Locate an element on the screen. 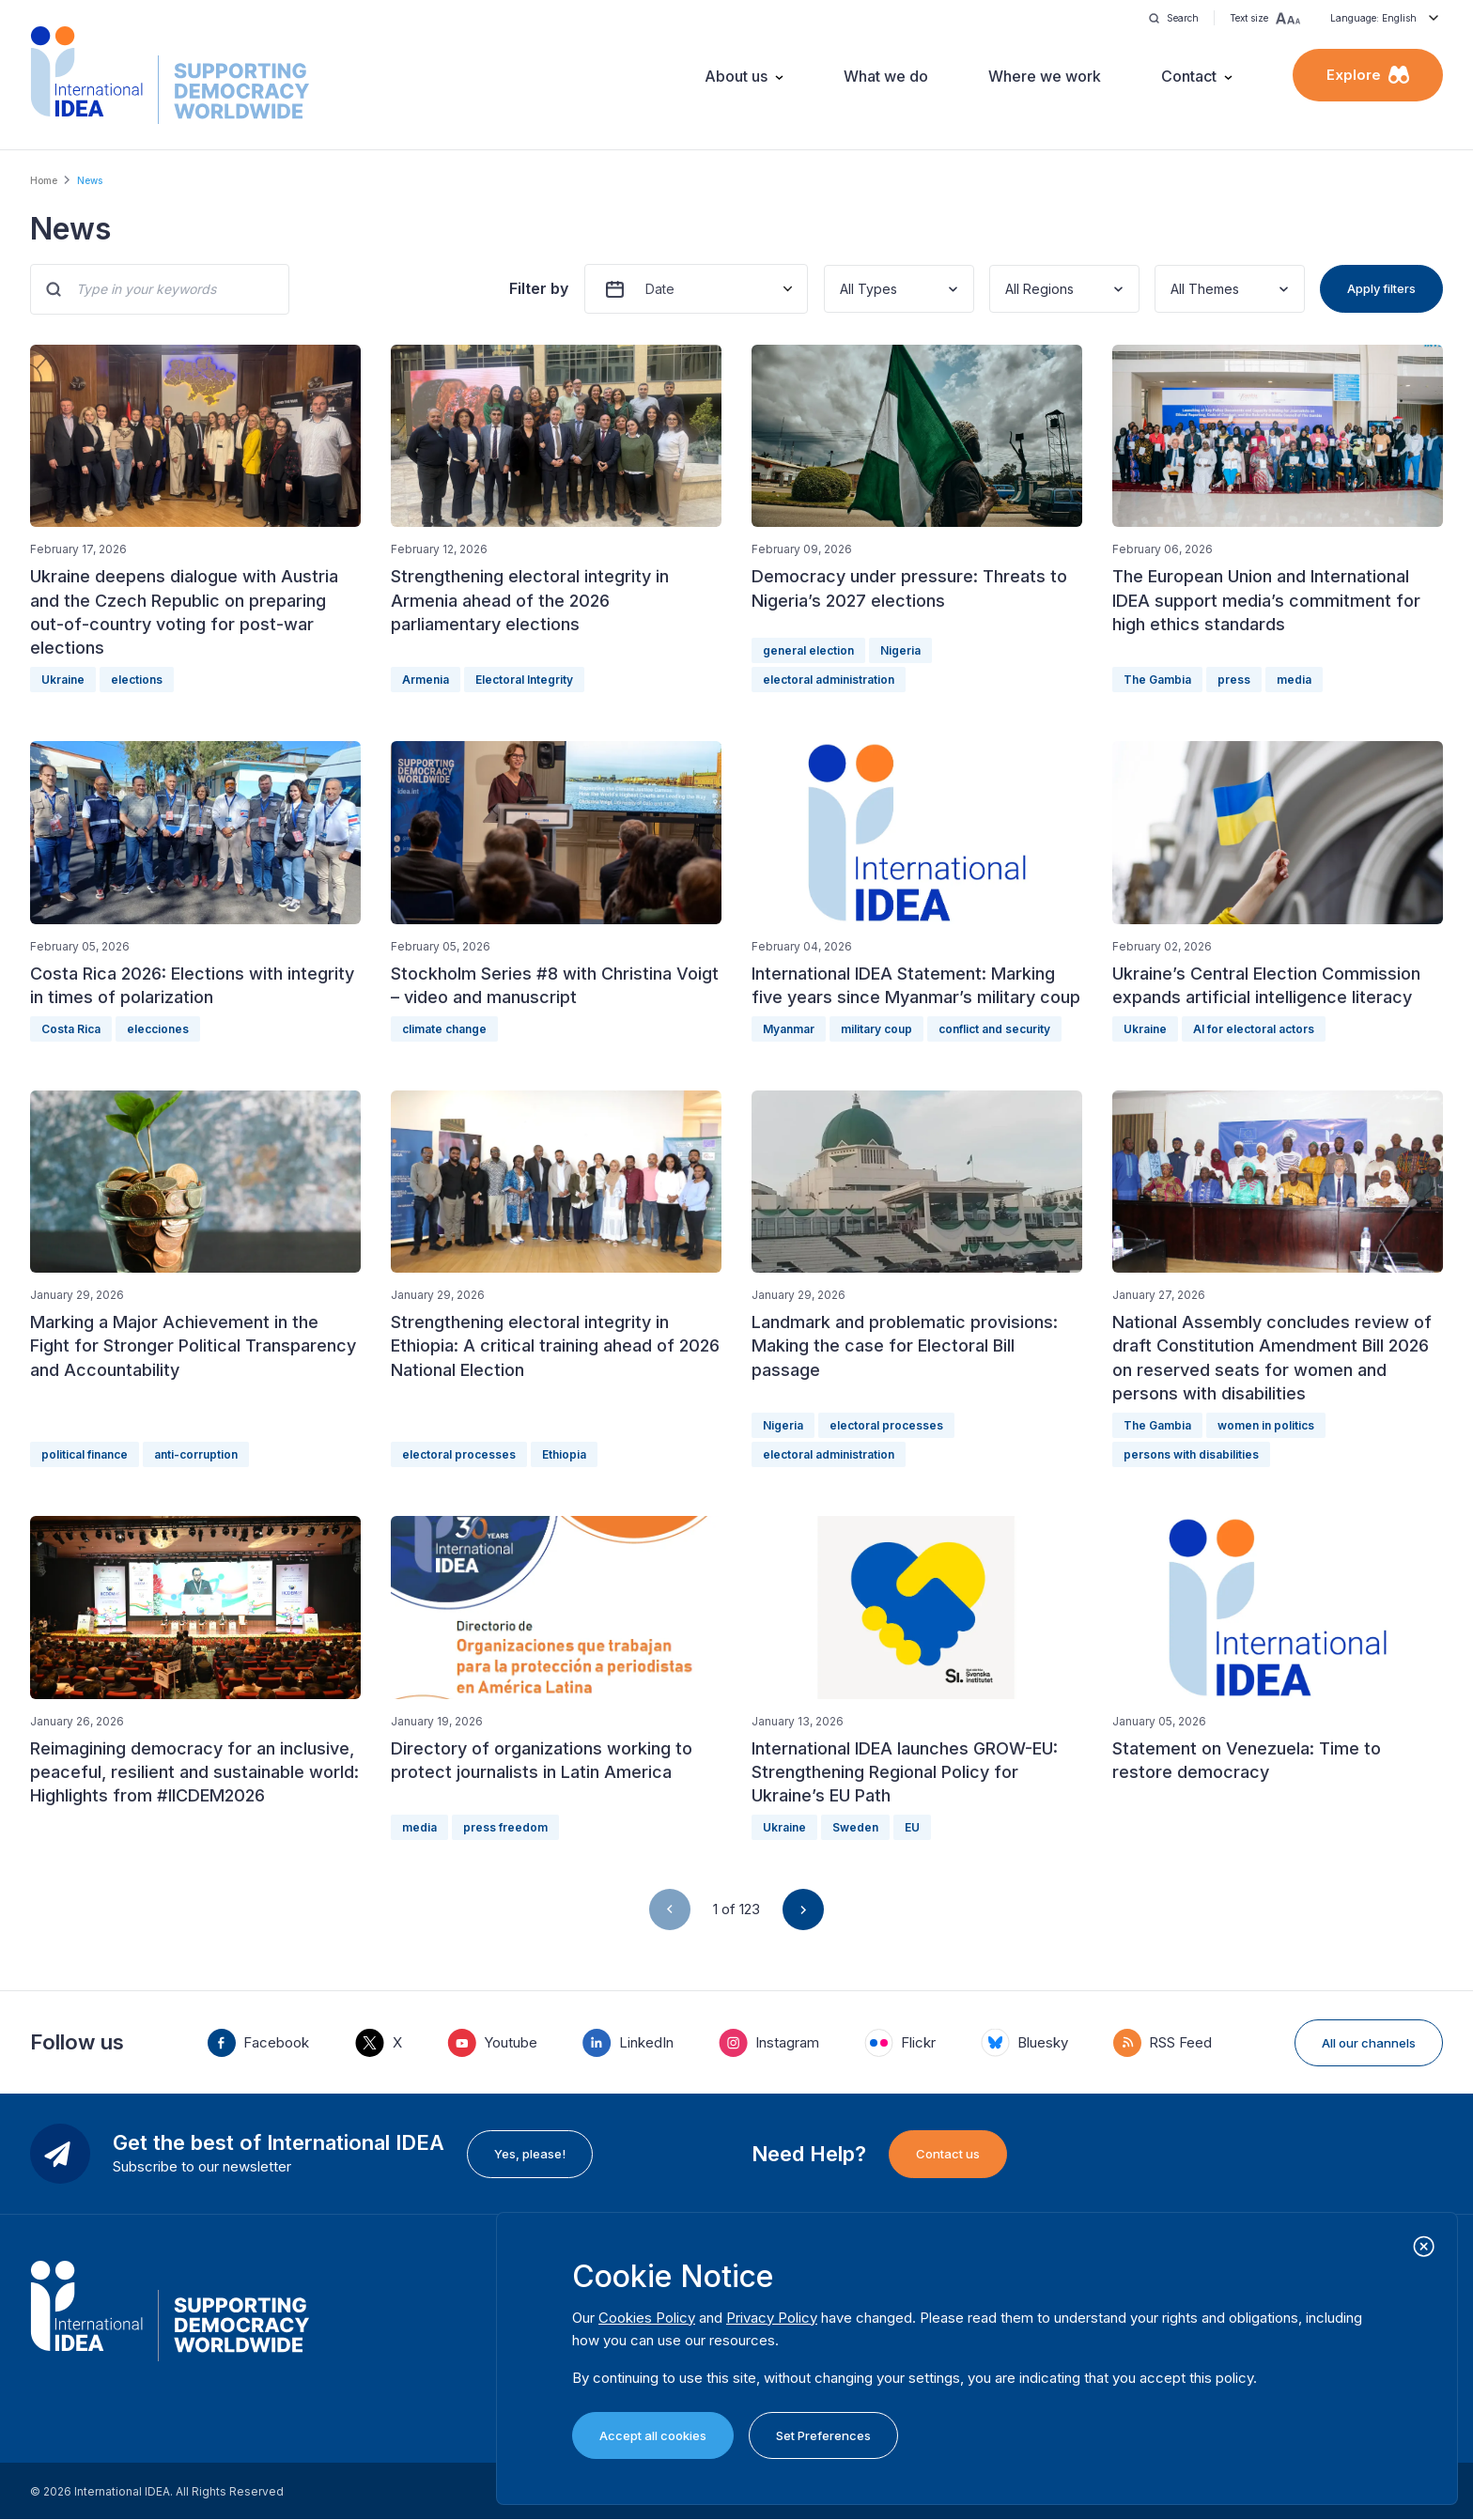  Costa Rica is located at coordinates (71, 1029).